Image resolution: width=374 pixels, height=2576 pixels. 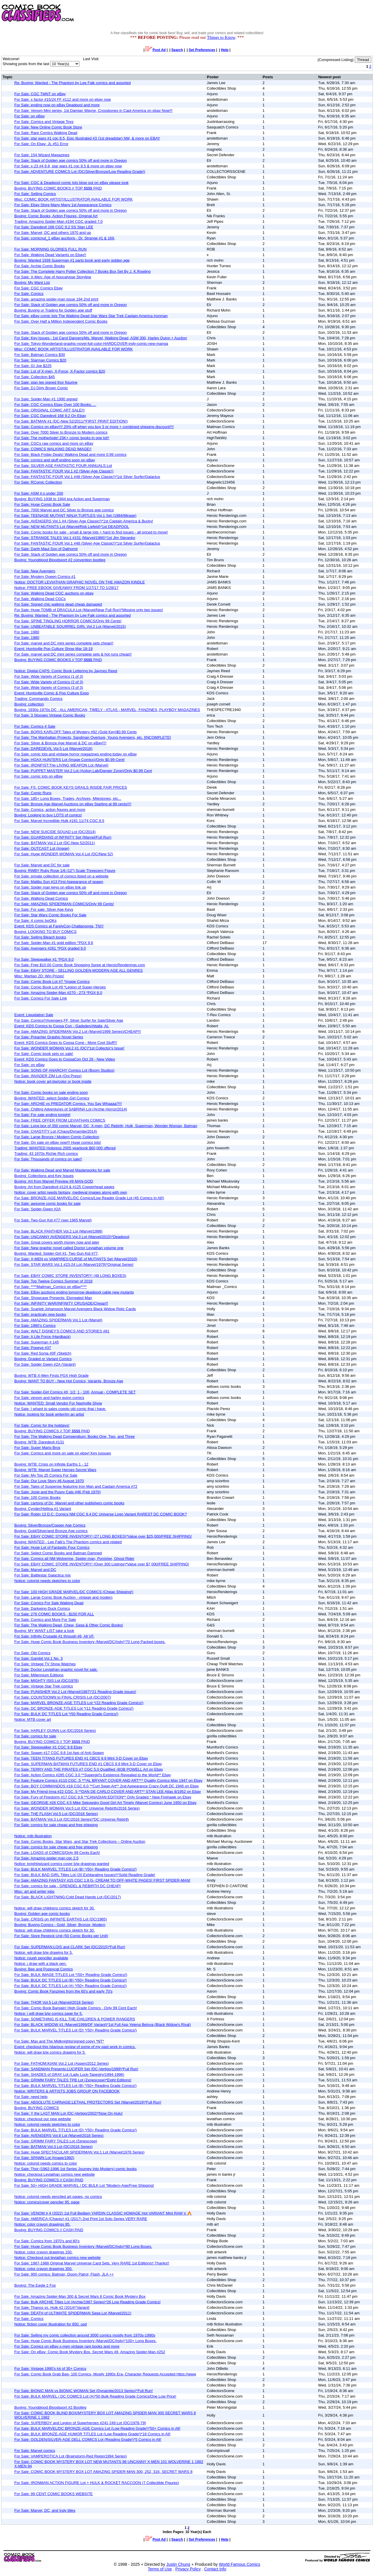 I want to click on For Sale: X-Men: Age of Apocalypse Storyline, so click(x=52, y=277).